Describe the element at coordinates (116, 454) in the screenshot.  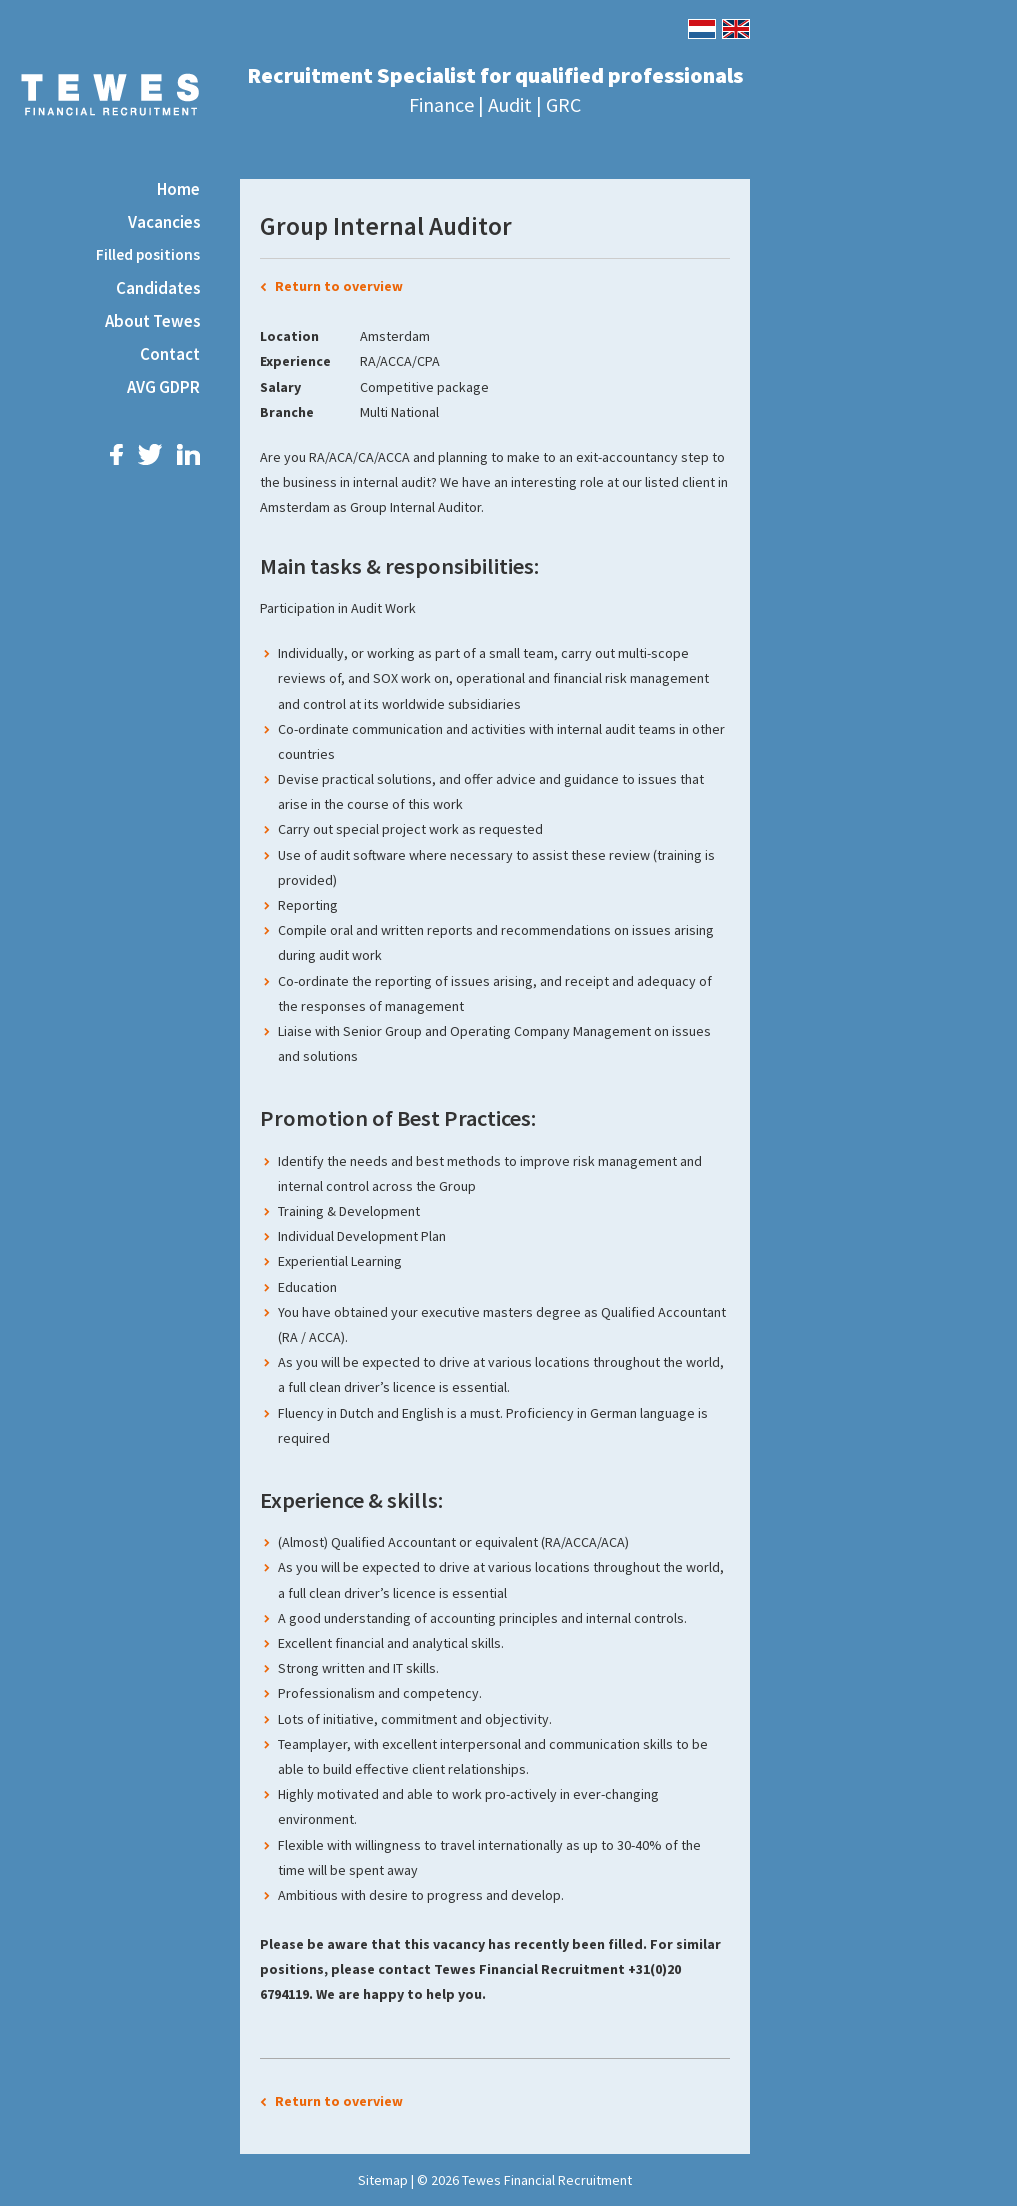
I see `Facebook` at that location.